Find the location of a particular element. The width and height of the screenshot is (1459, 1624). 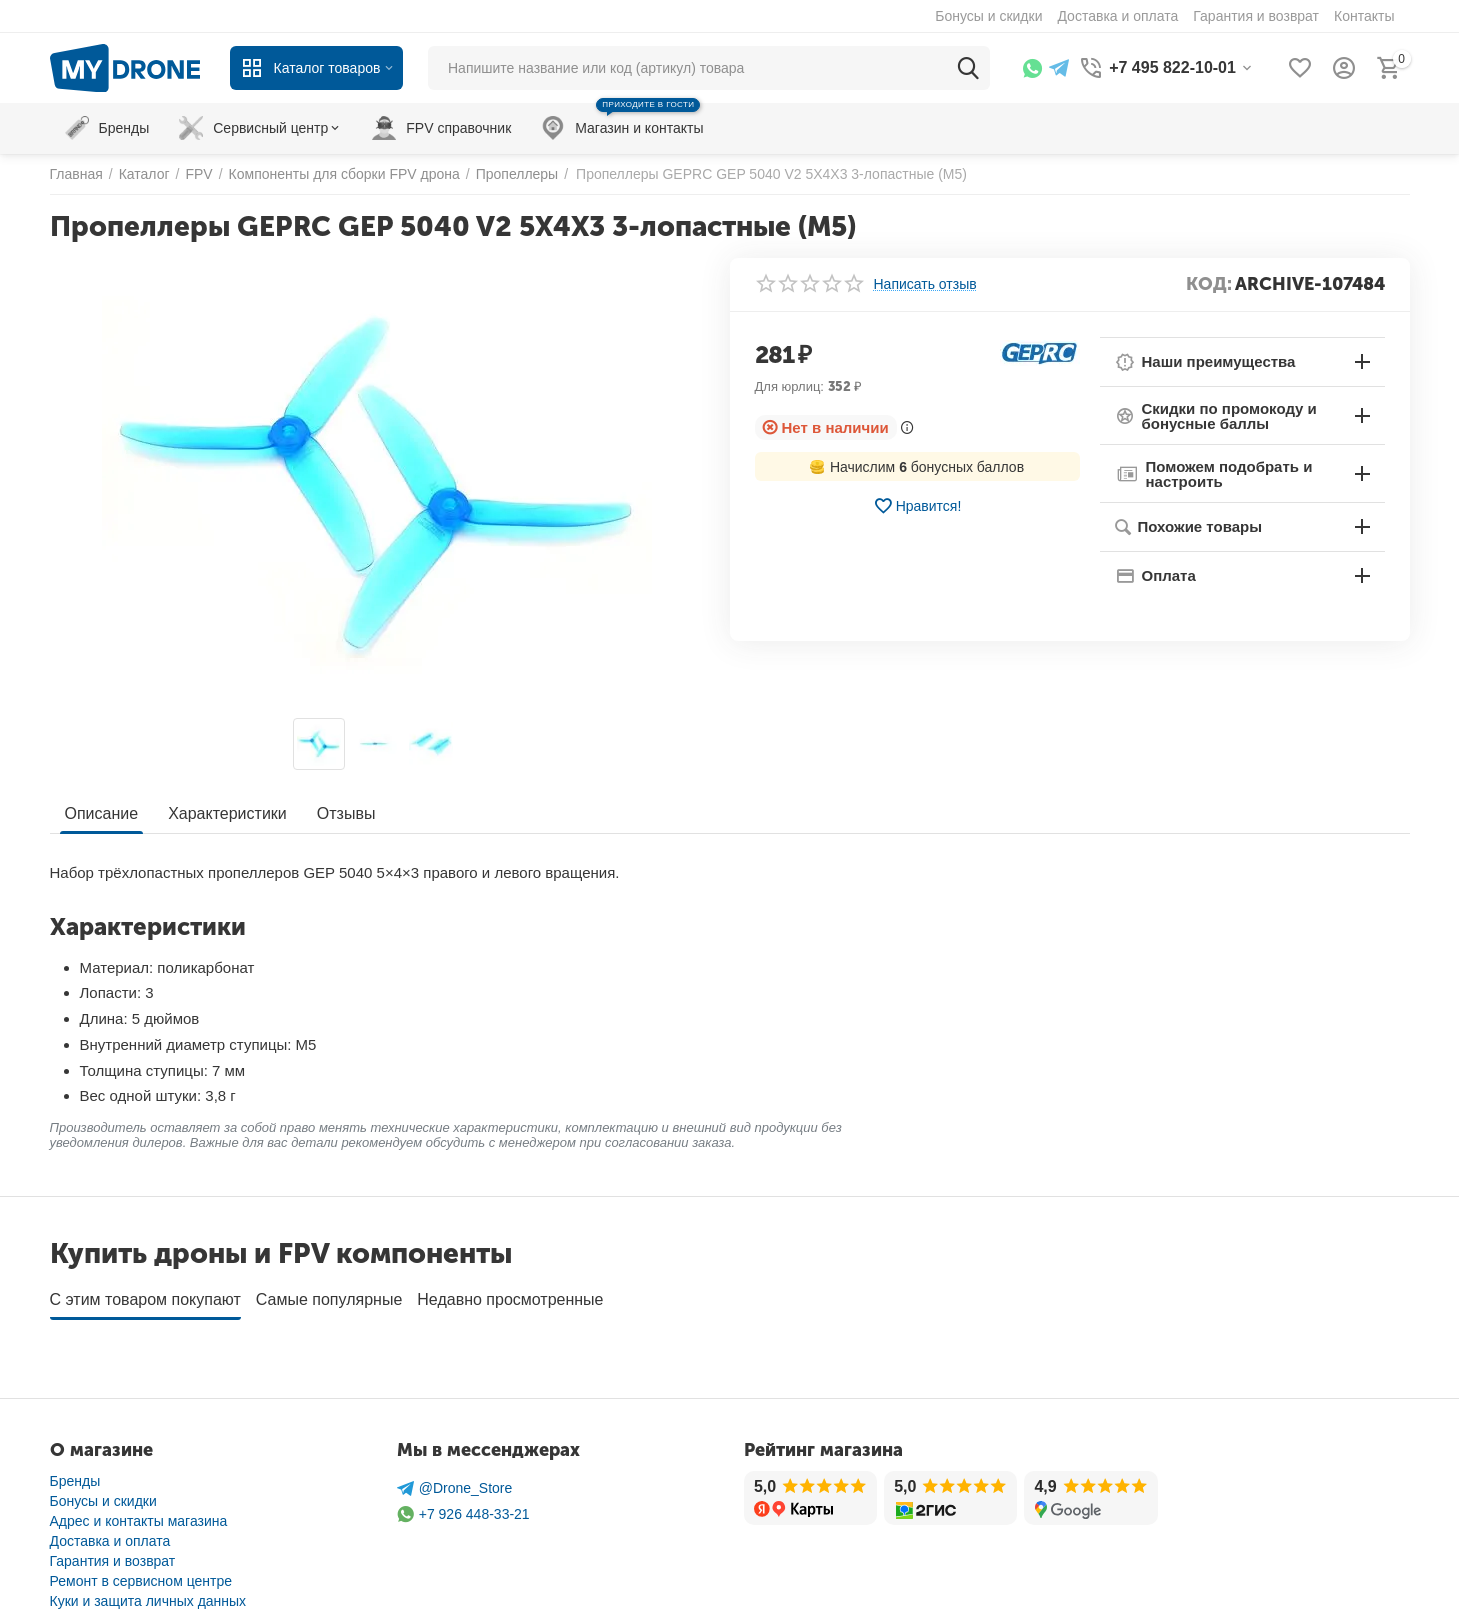

Адрес и контакты магазина is located at coordinates (139, 1514).